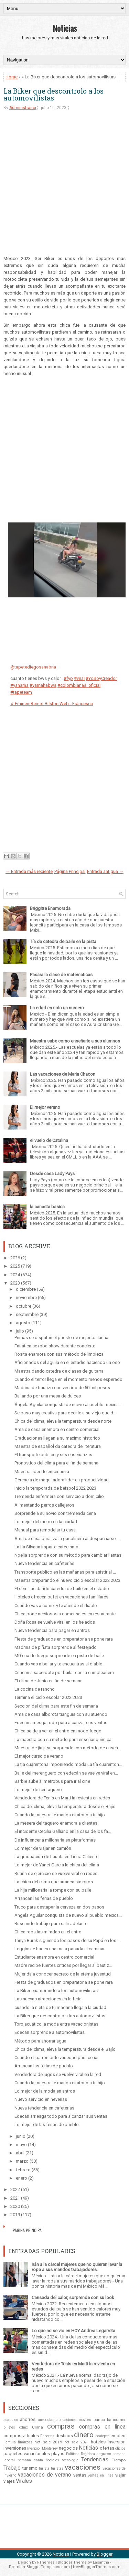 The height and width of the screenshot is (2576, 129). I want to click on Hoteles ofrecen bufet en vacaciones familiares., so click(61, 1596).